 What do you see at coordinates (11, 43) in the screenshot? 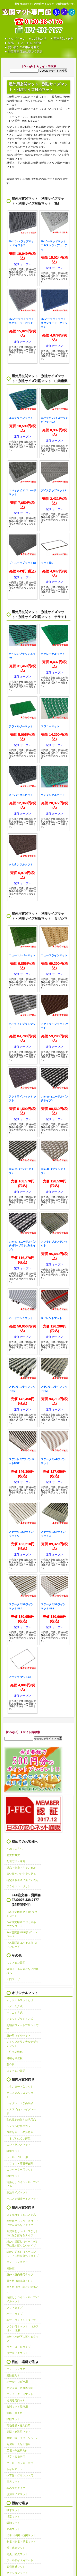
I see `返品` at bounding box center [11, 43].